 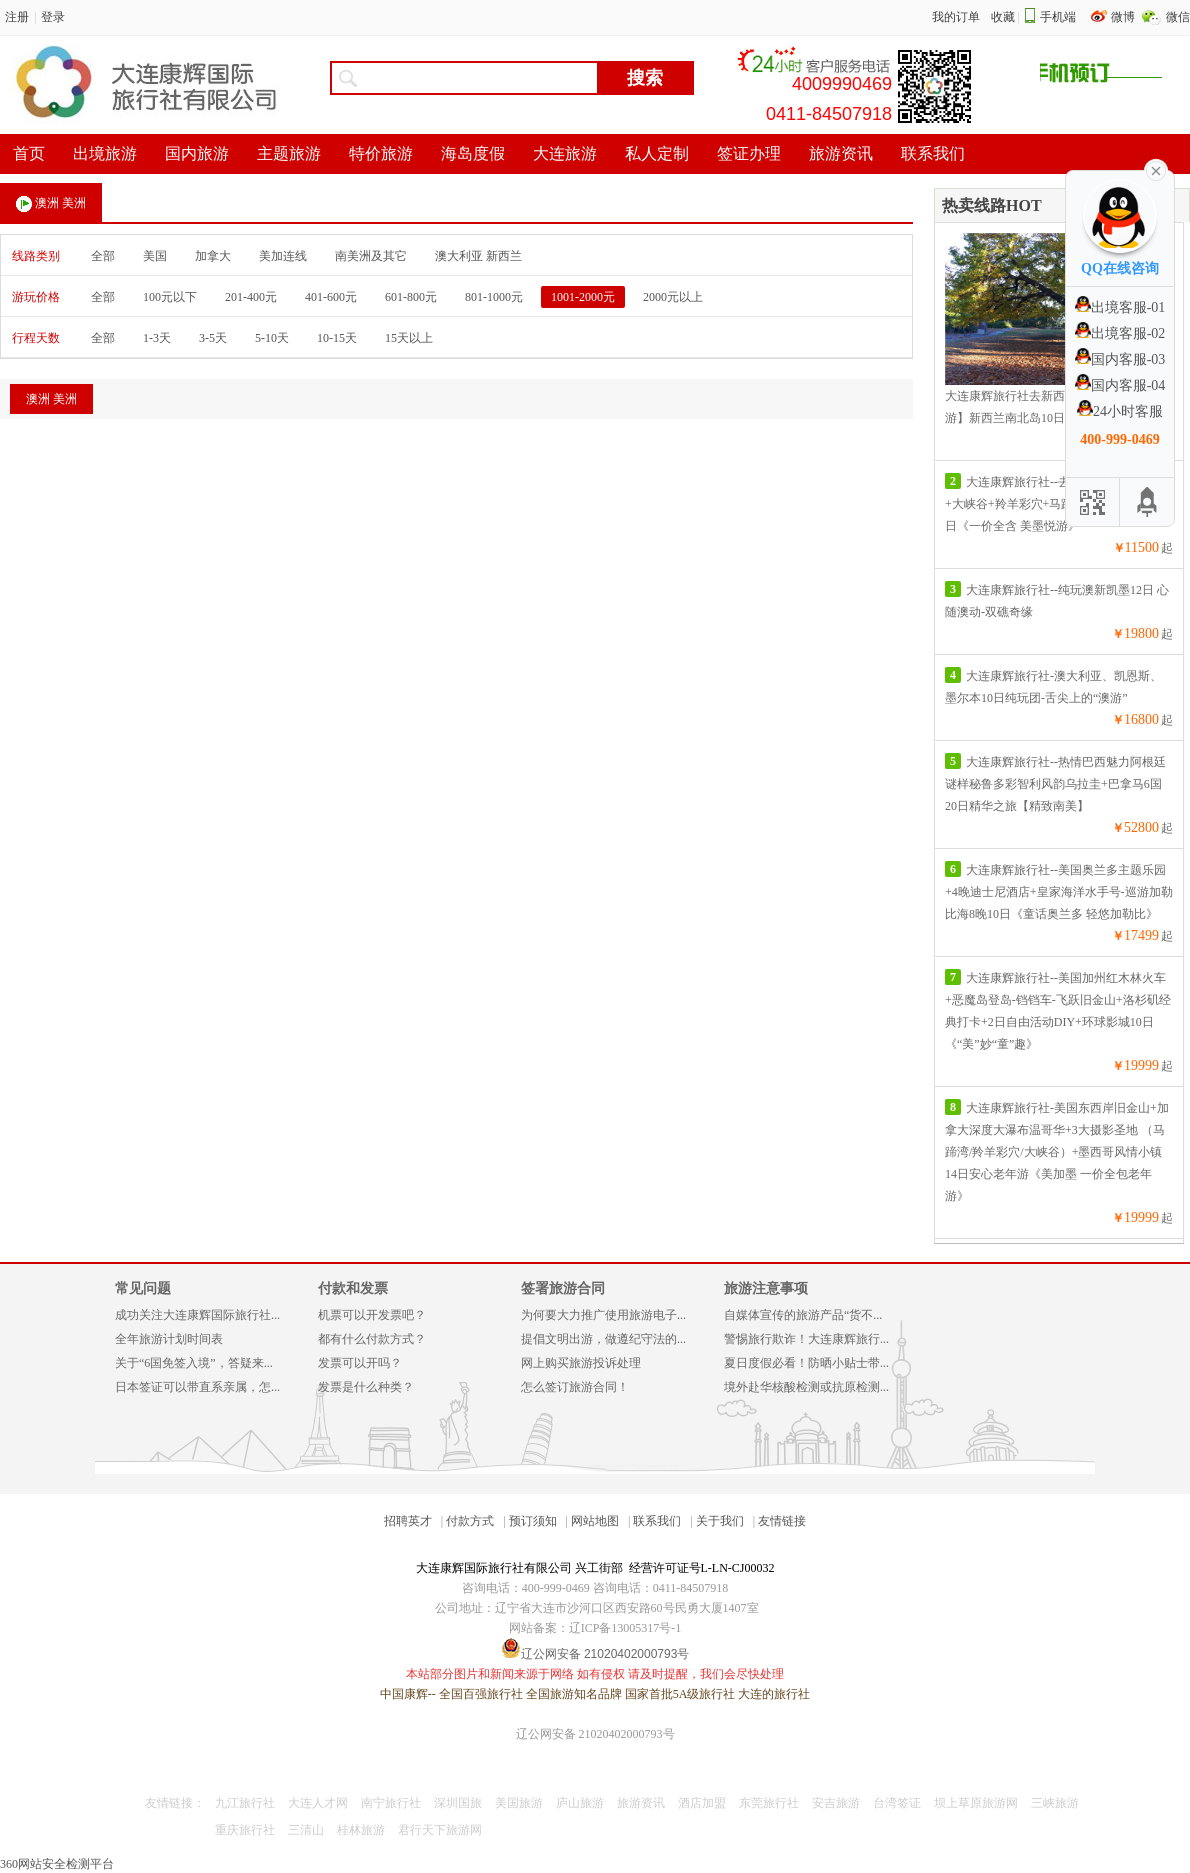 What do you see at coordinates (563, 1288) in the screenshot?
I see `签署旅游合同` at bounding box center [563, 1288].